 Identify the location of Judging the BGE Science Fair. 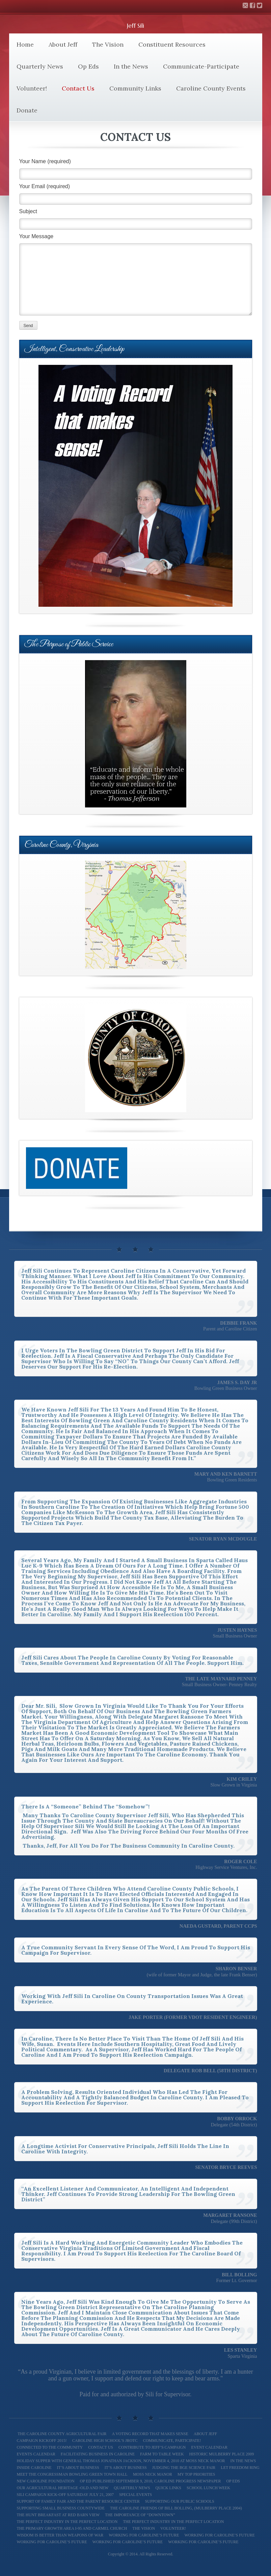
(184, 2467).